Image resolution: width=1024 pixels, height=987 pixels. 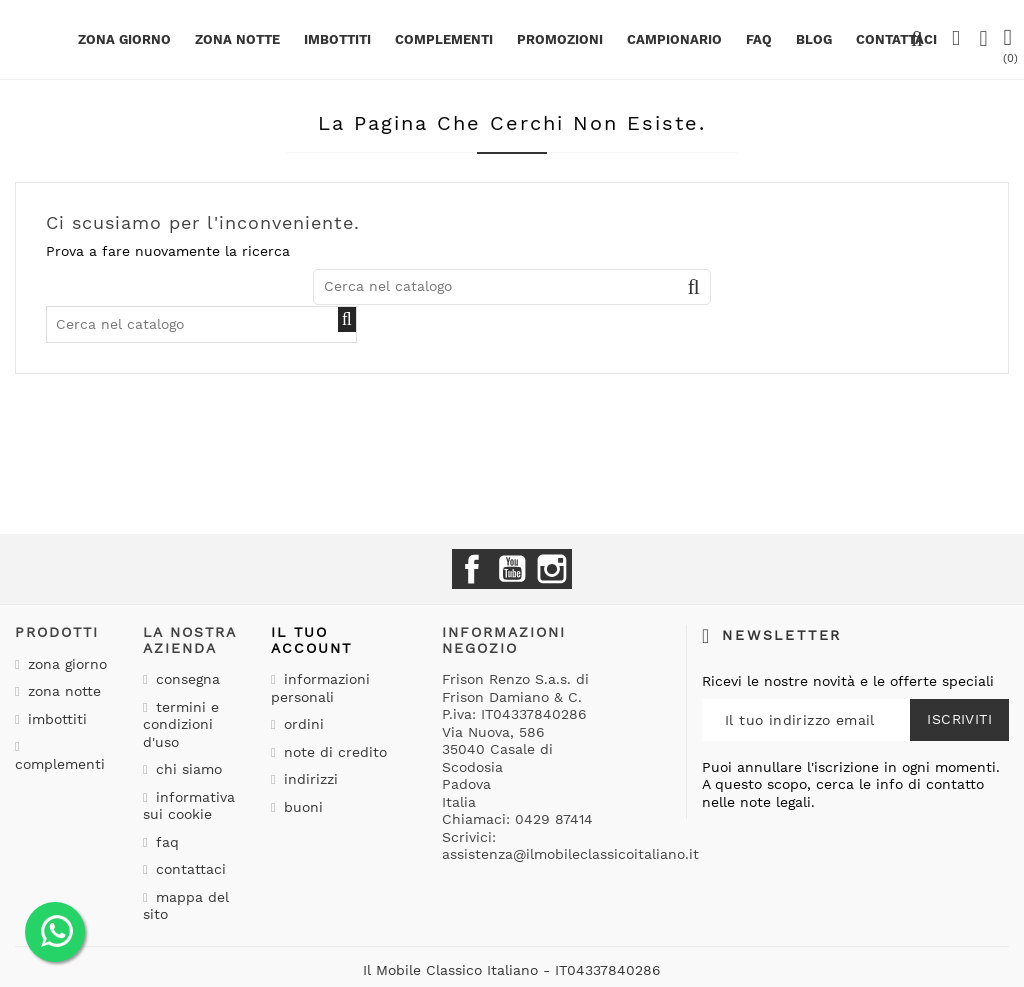 I want to click on BLOG, so click(x=814, y=39).